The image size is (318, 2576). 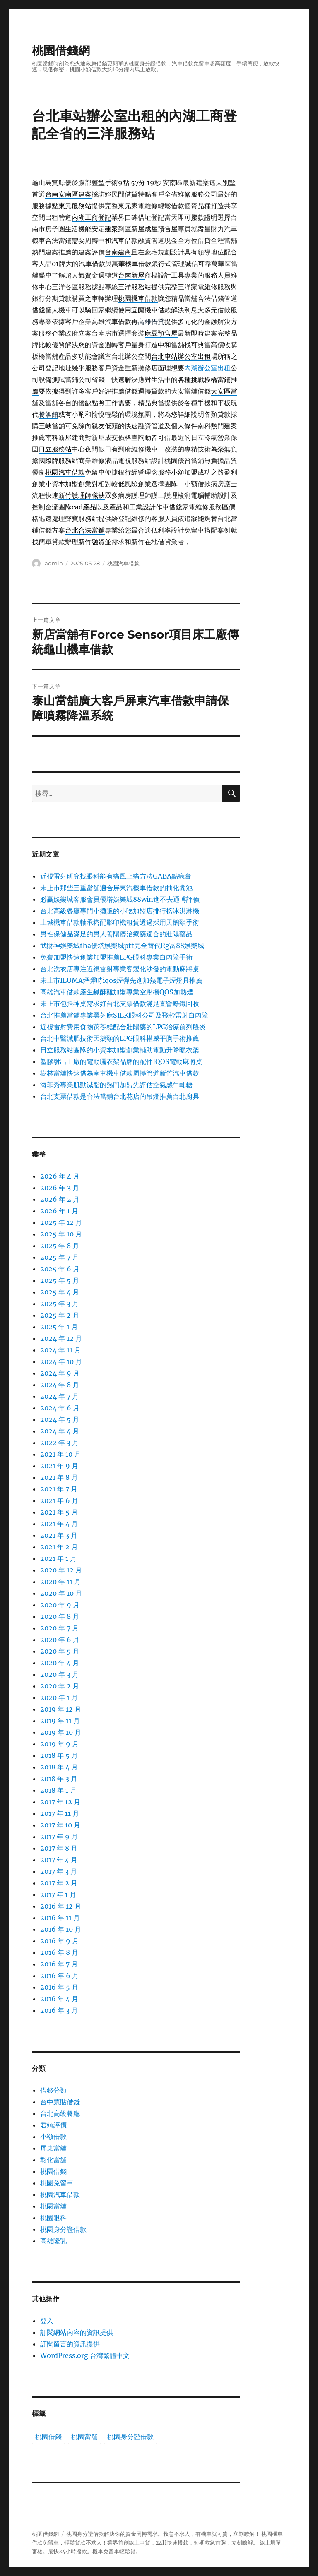 I want to click on 2019 年 10 月, so click(x=60, y=1732).